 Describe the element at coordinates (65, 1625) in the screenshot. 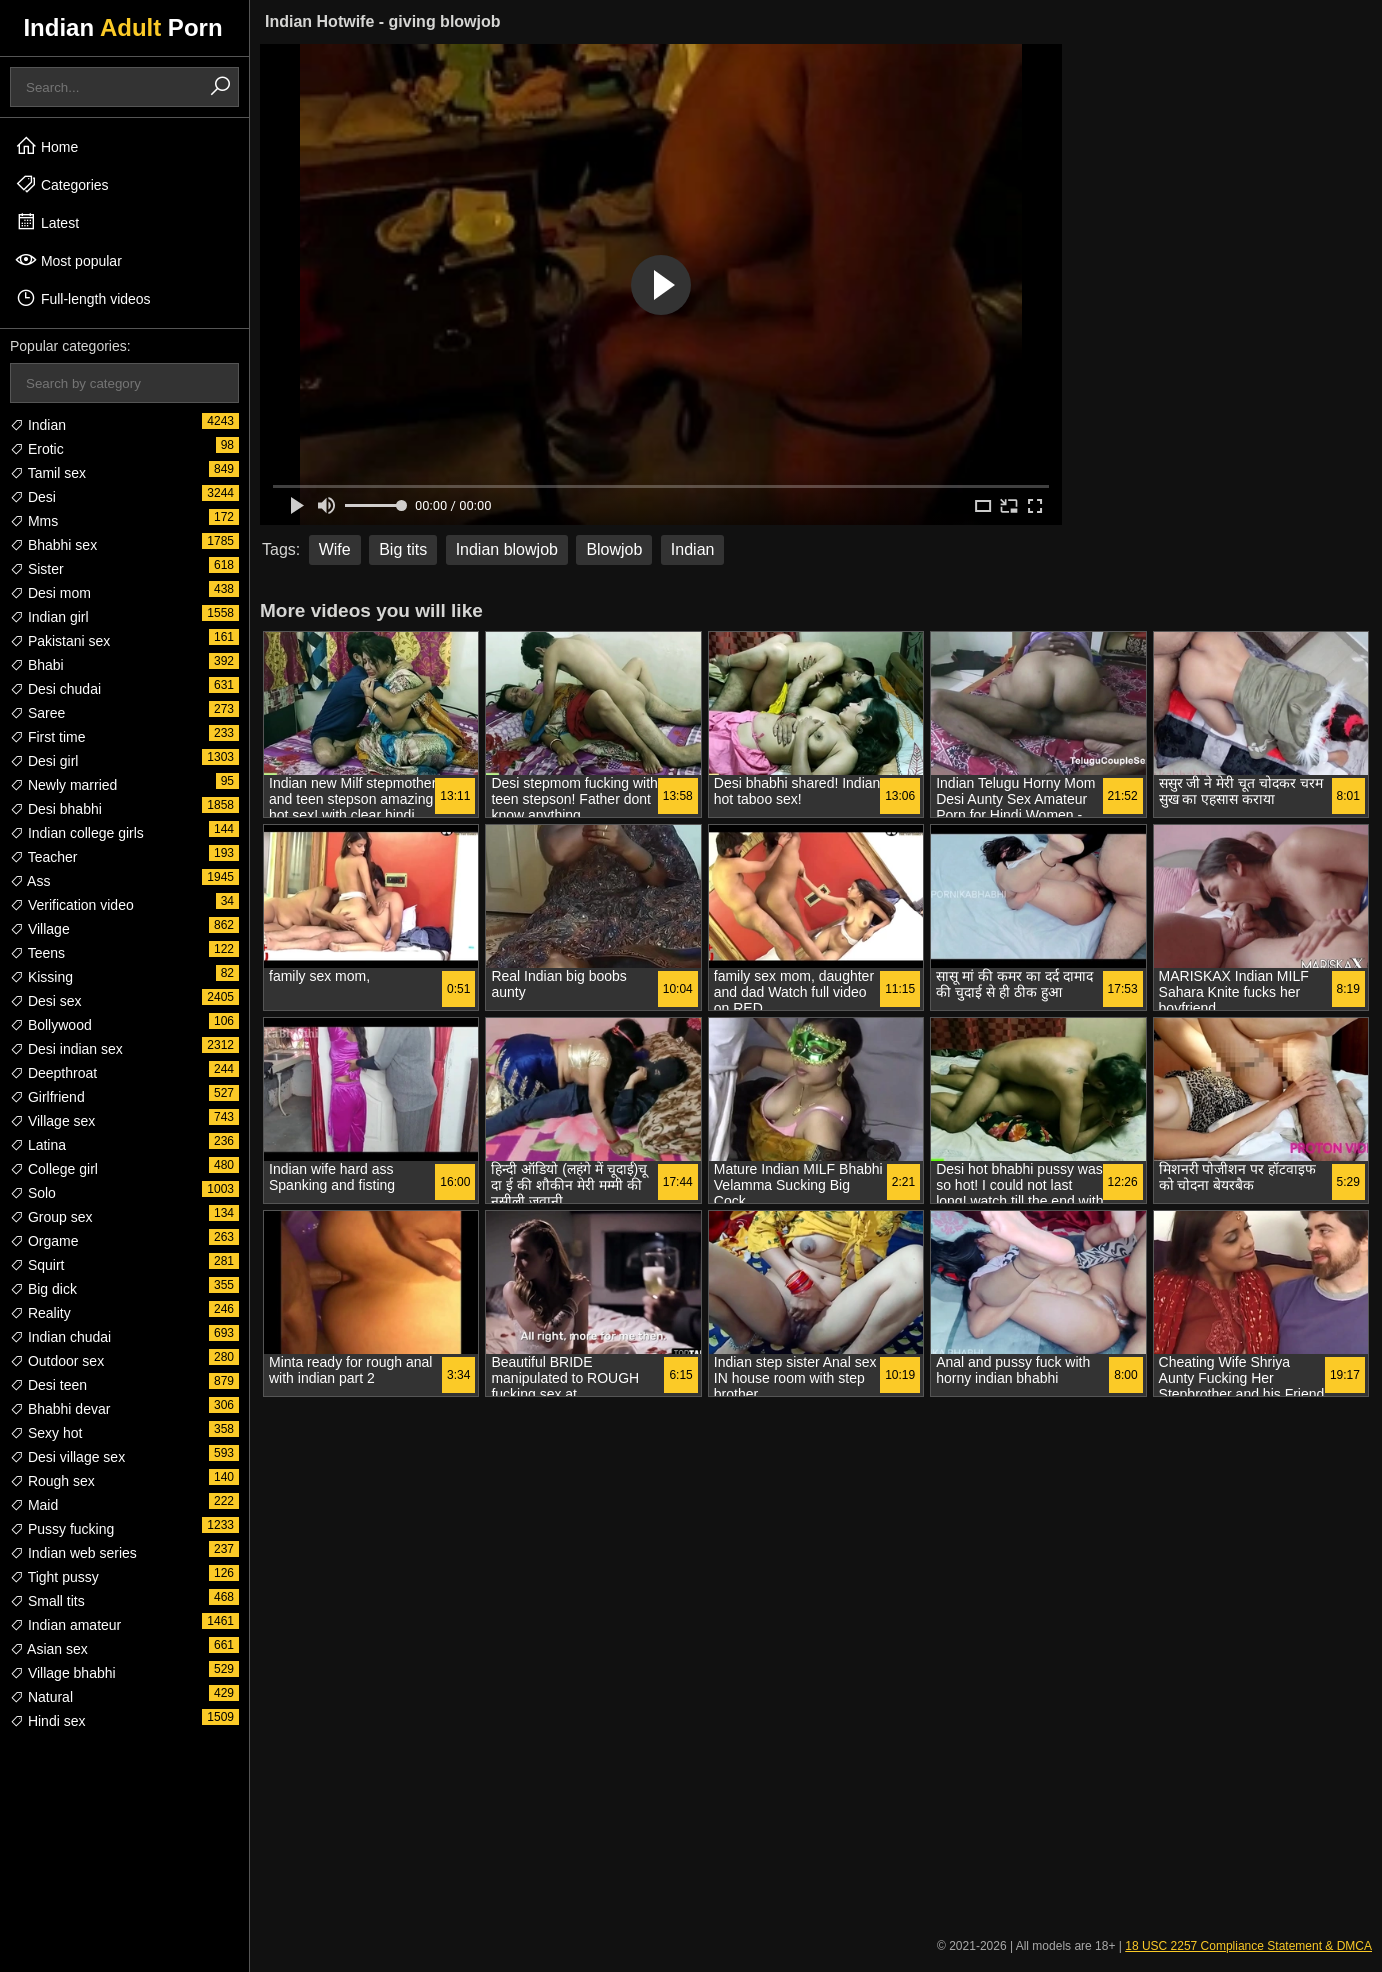

I see `Indian amateur` at that location.